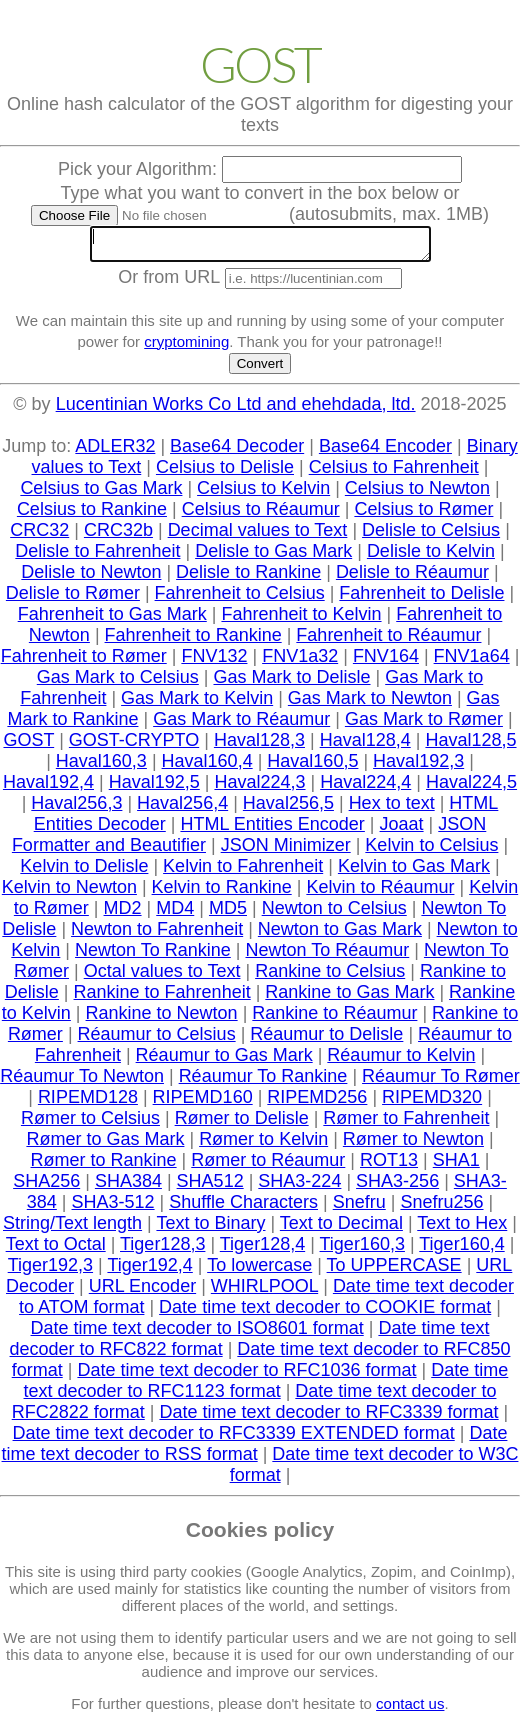  I want to click on Haval192,3, so click(418, 767).